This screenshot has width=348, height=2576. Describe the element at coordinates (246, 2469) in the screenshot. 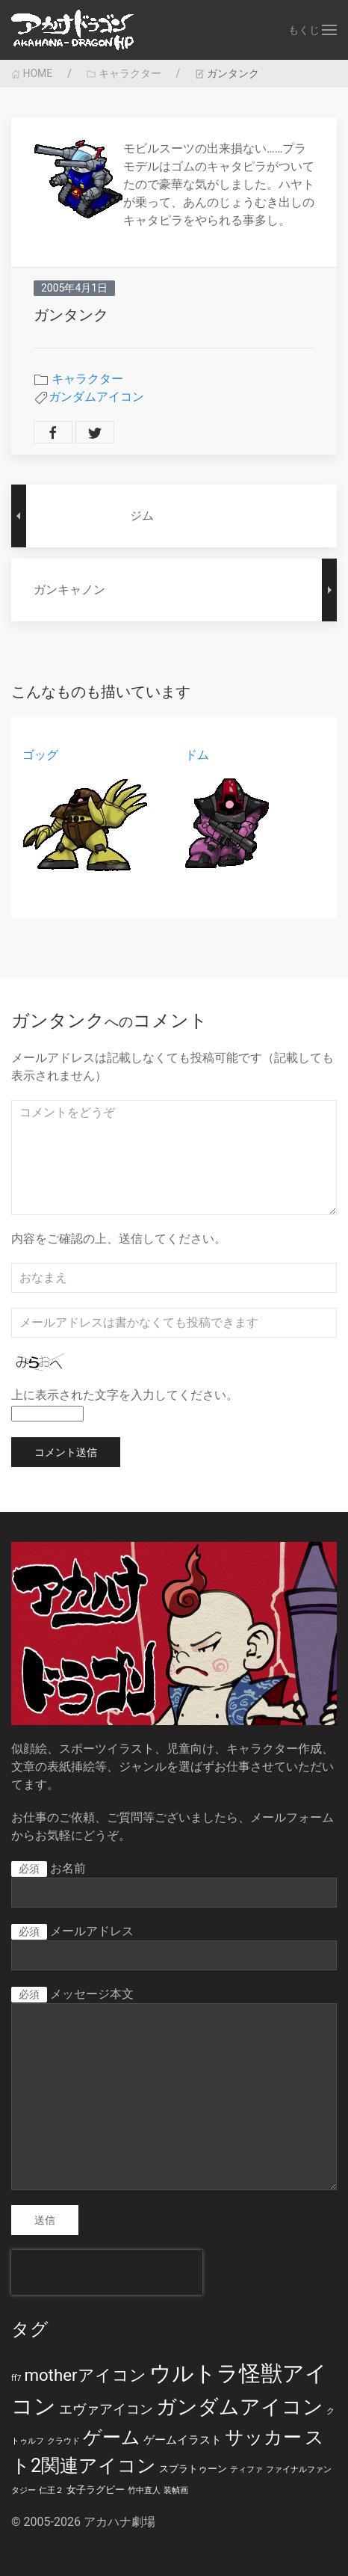

I see `ティファ [ティファ (1個の項目)]` at that location.